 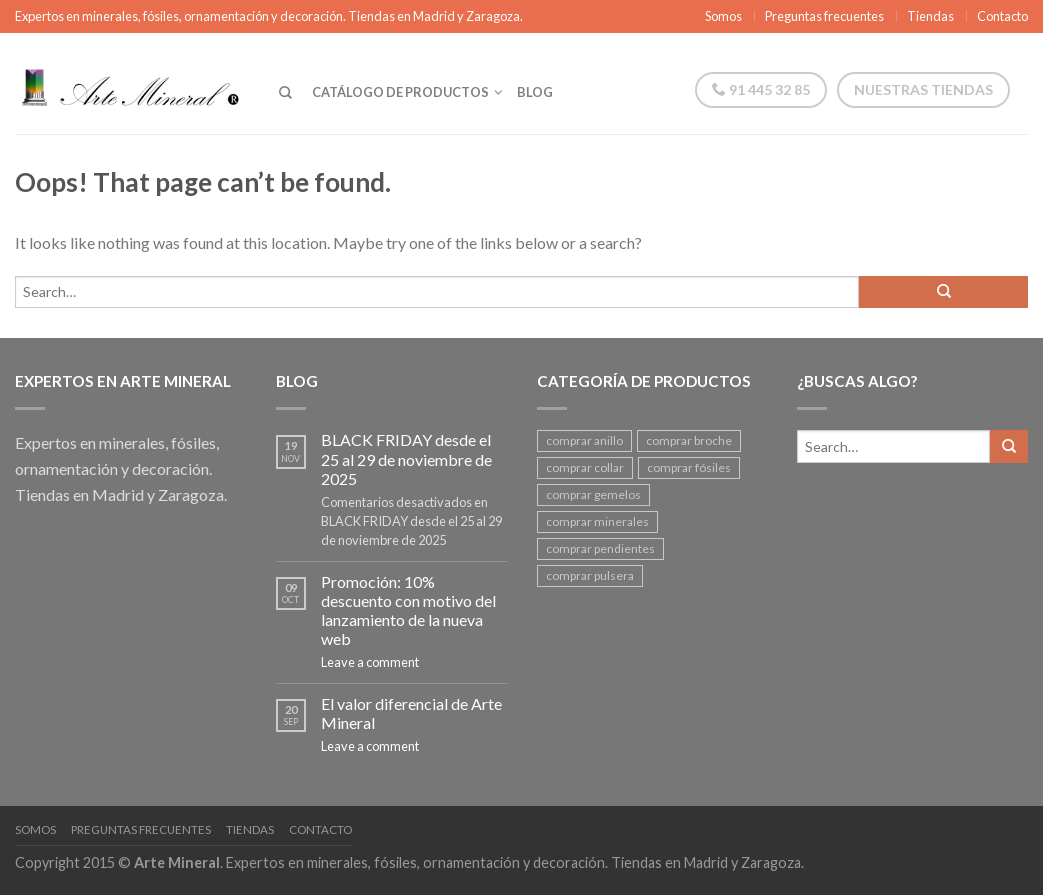 I want to click on Nuestras tiendas, so click(x=923, y=89).